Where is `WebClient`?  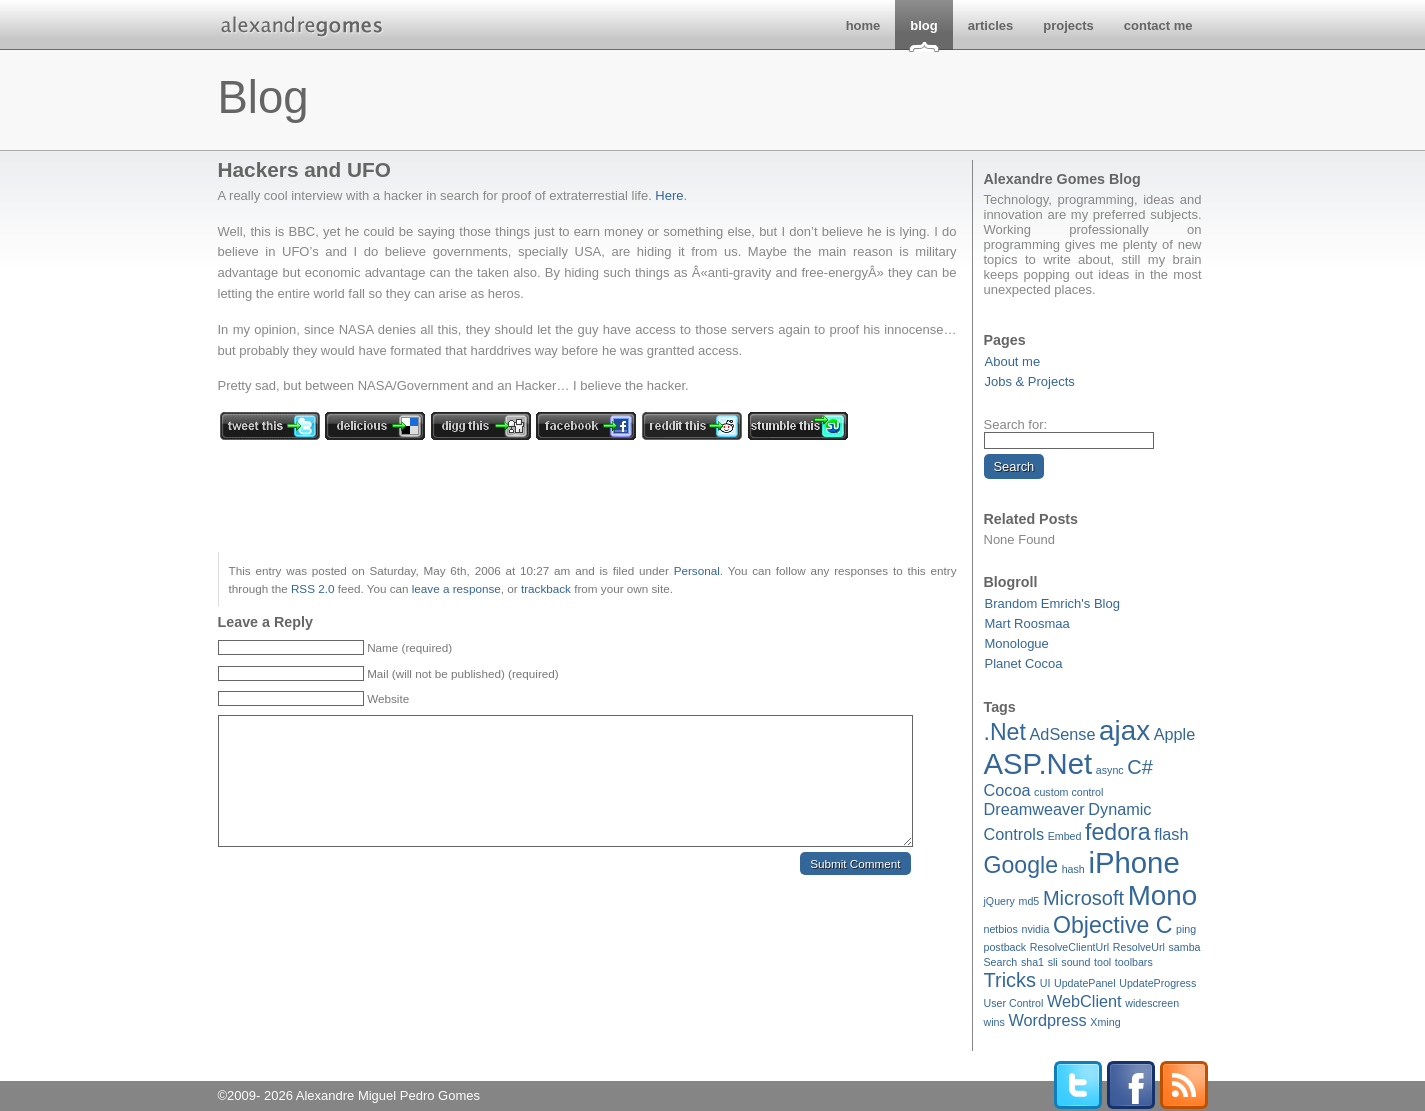
WebClient is located at coordinates (1084, 1001).